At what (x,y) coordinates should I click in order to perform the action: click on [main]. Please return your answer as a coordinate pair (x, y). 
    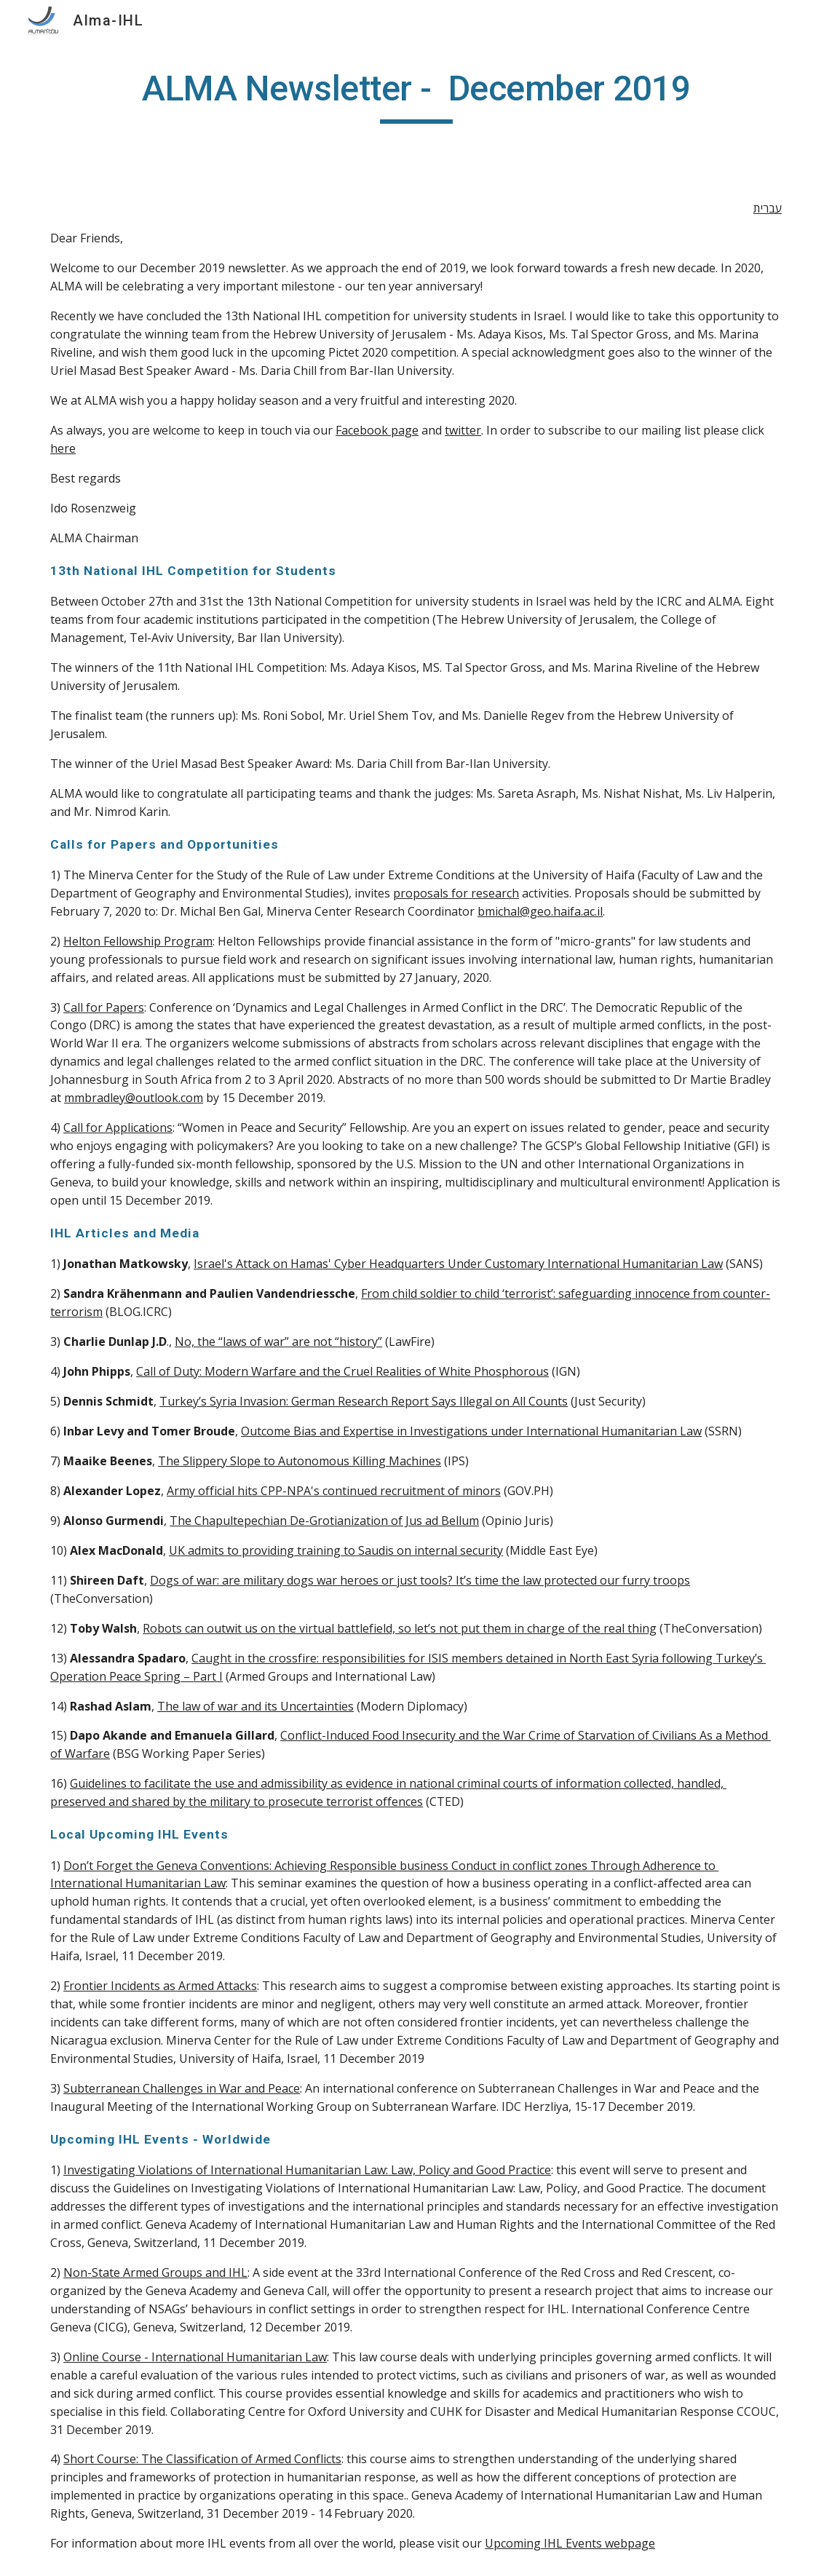
    Looking at the image, I should click on (416, 95).